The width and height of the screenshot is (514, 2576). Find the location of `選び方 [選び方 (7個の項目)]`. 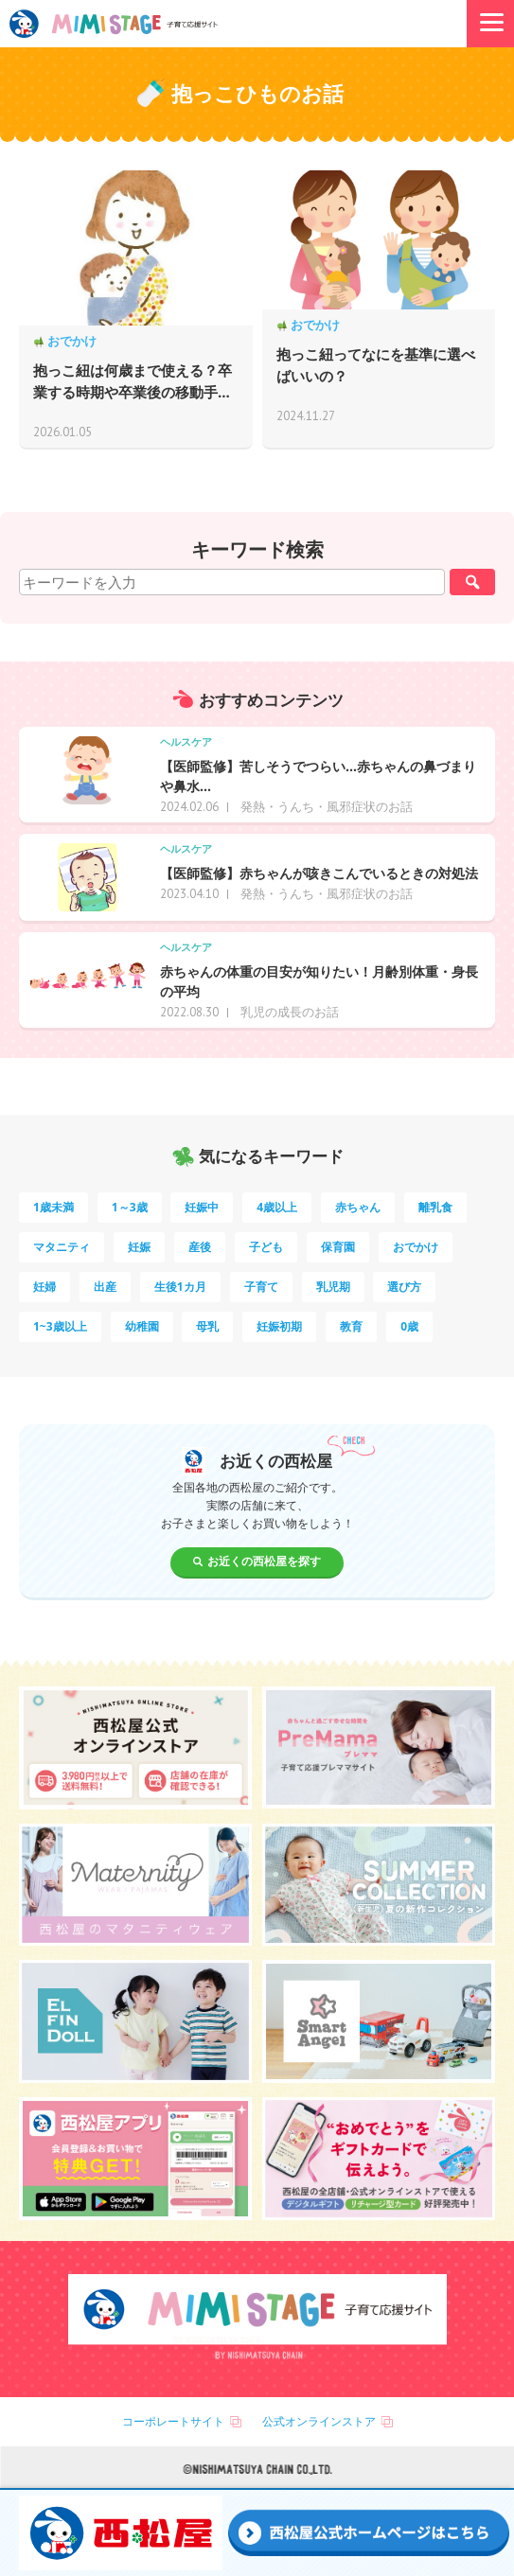

選び方 [選び方 (7個の項目)] is located at coordinates (404, 1287).